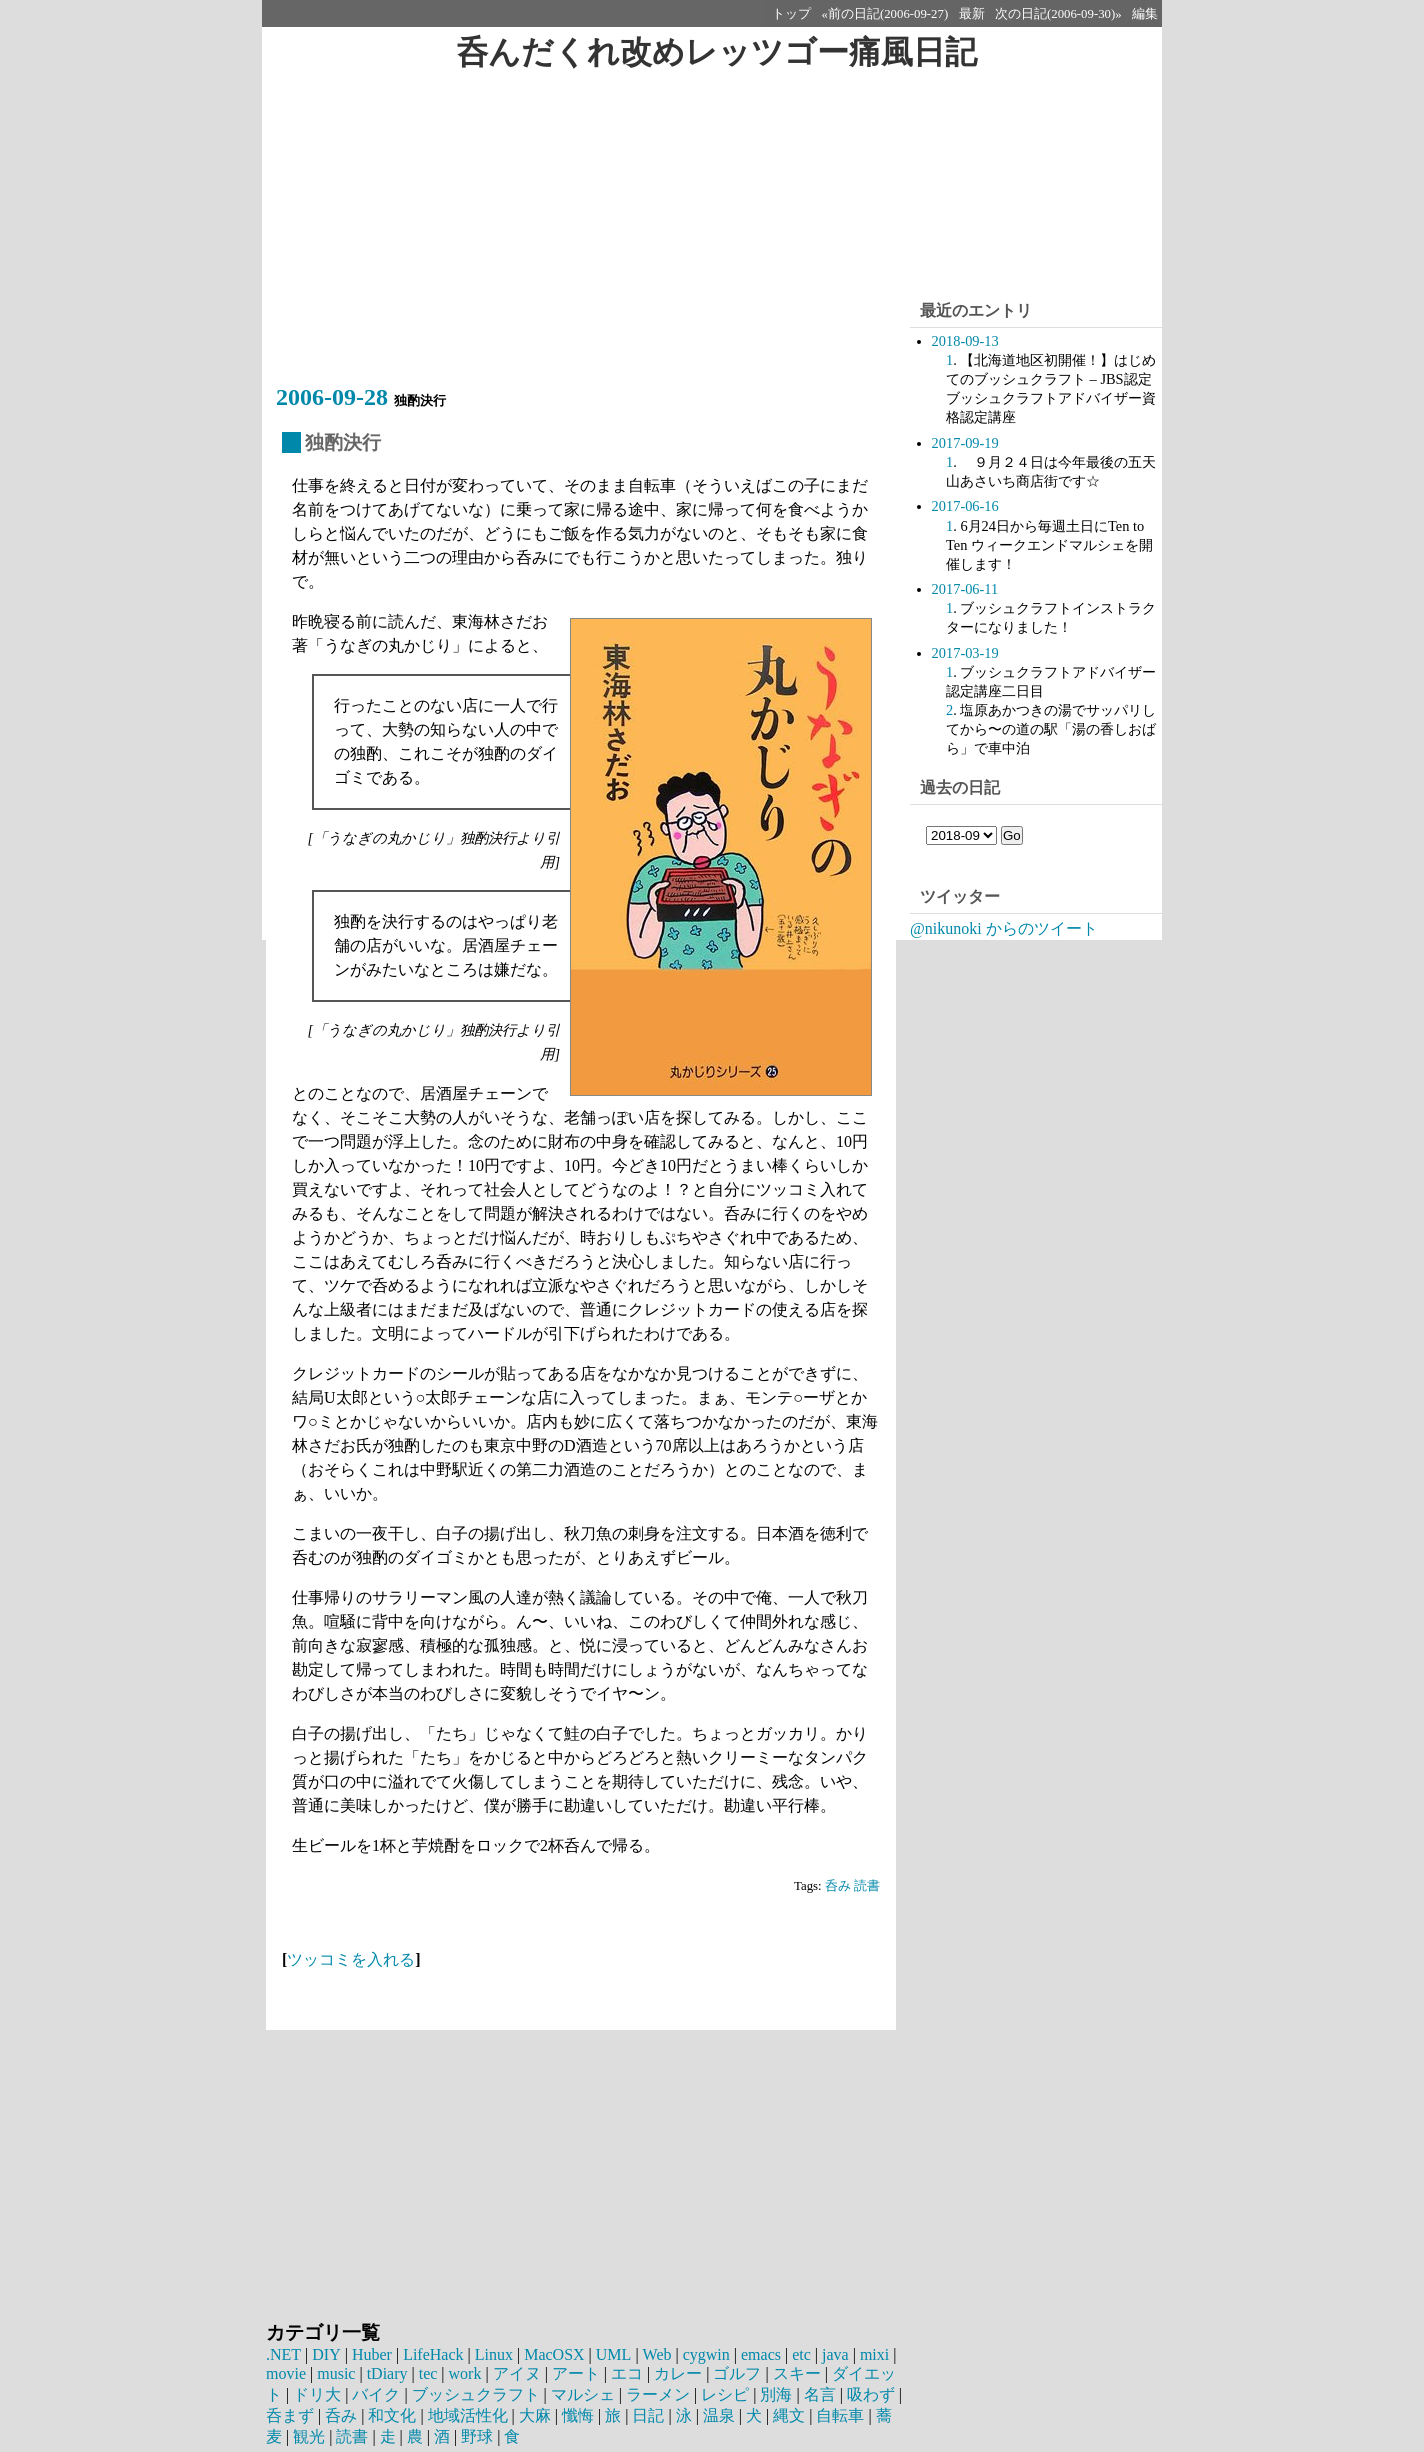  Describe the element at coordinates (468, 2415) in the screenshot. I see `地域活性化` at that location.